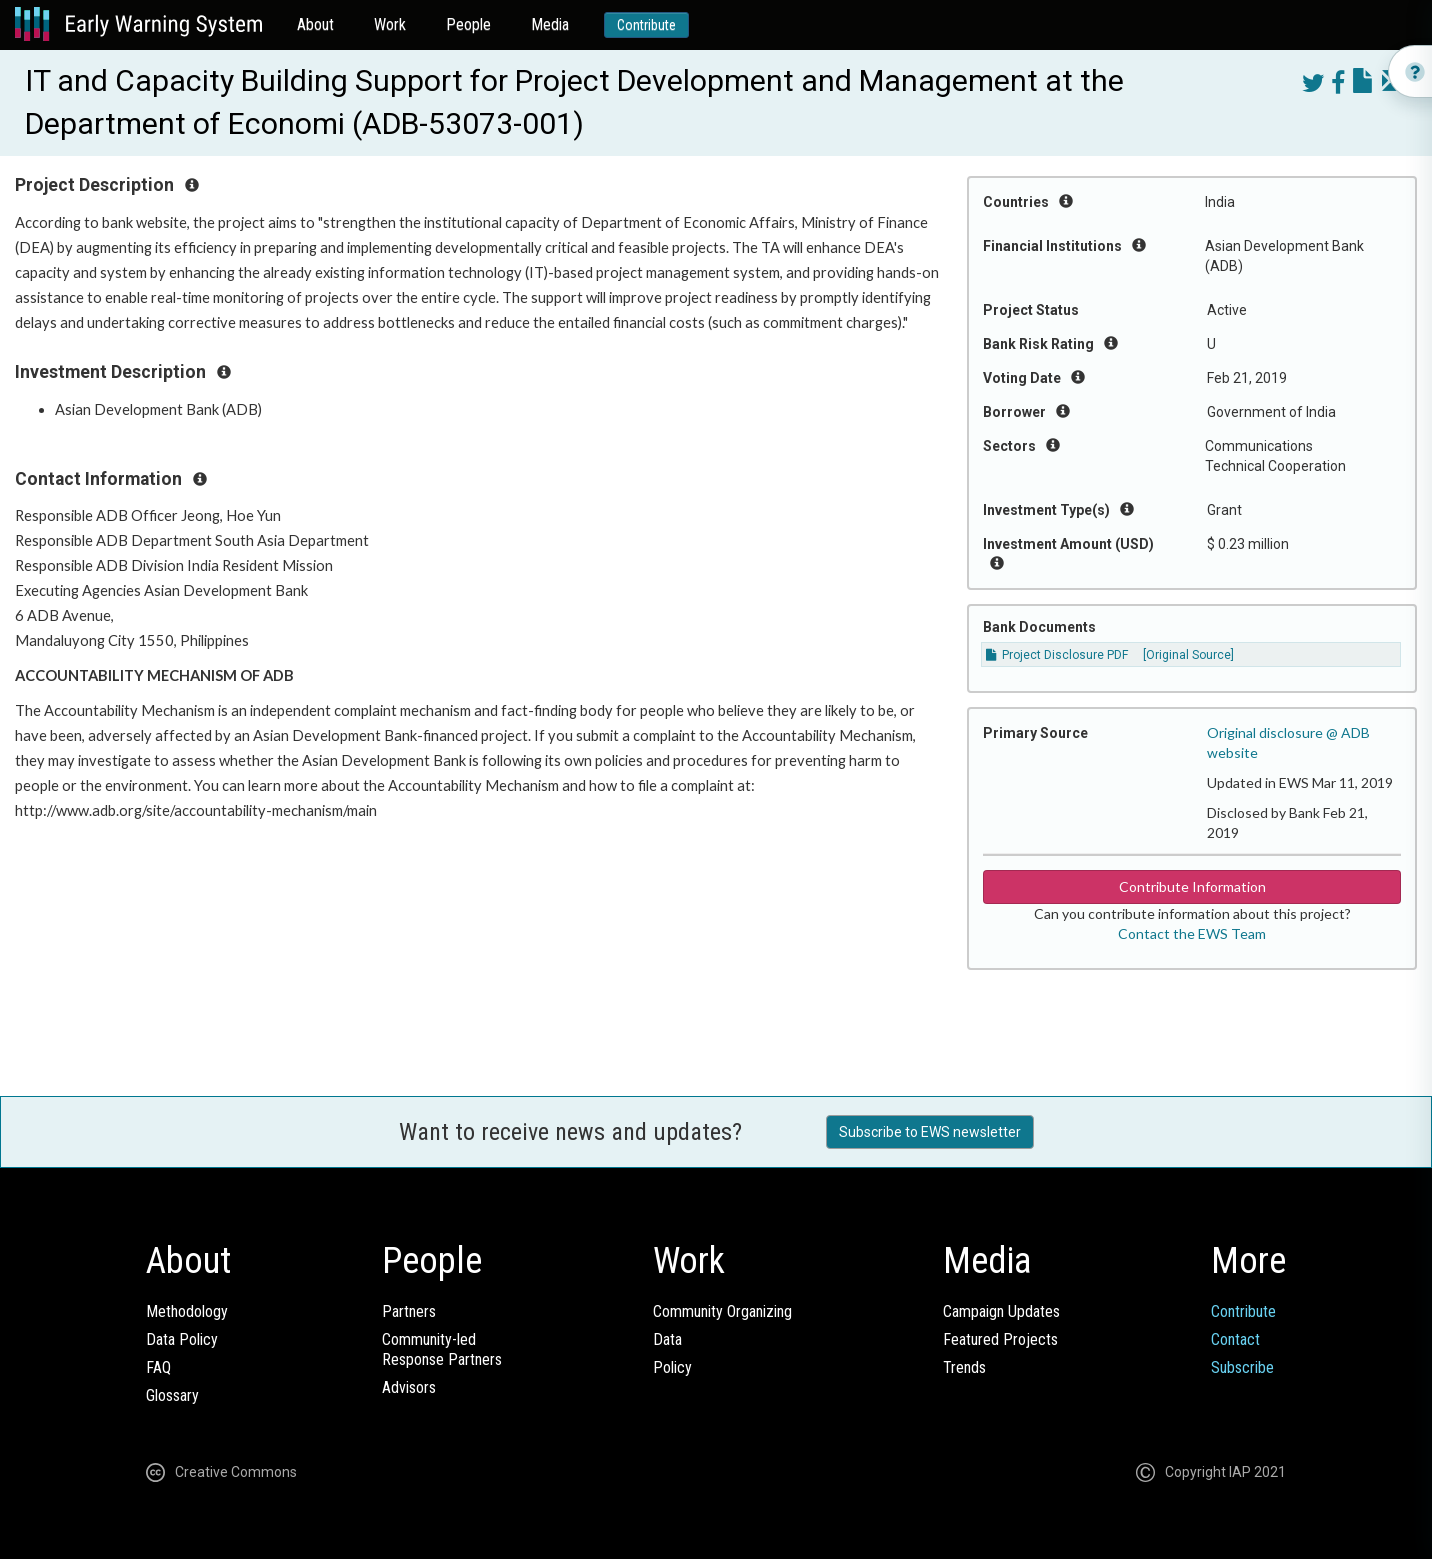 The image size is (1432, 1559). Describe the element at coordinates (409, 1311) in the screenshot. I see `Partners` at that location.